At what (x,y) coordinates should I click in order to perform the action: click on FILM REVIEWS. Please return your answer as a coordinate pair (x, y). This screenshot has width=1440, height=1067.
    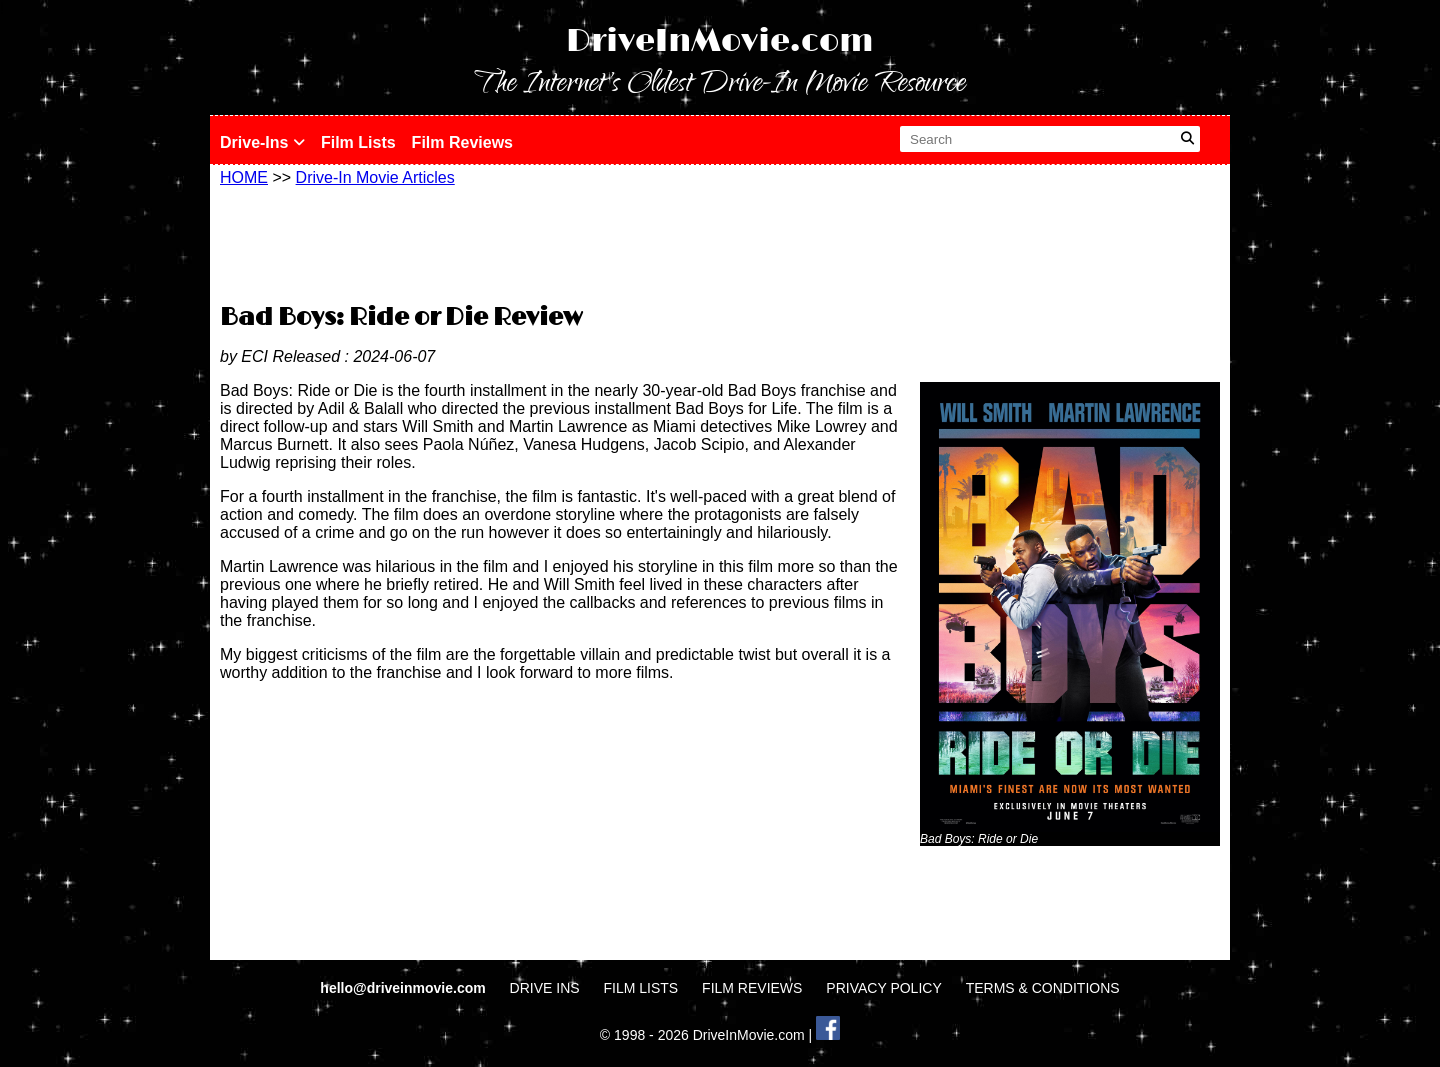
    Looking at the image, I should click on (752, 988).